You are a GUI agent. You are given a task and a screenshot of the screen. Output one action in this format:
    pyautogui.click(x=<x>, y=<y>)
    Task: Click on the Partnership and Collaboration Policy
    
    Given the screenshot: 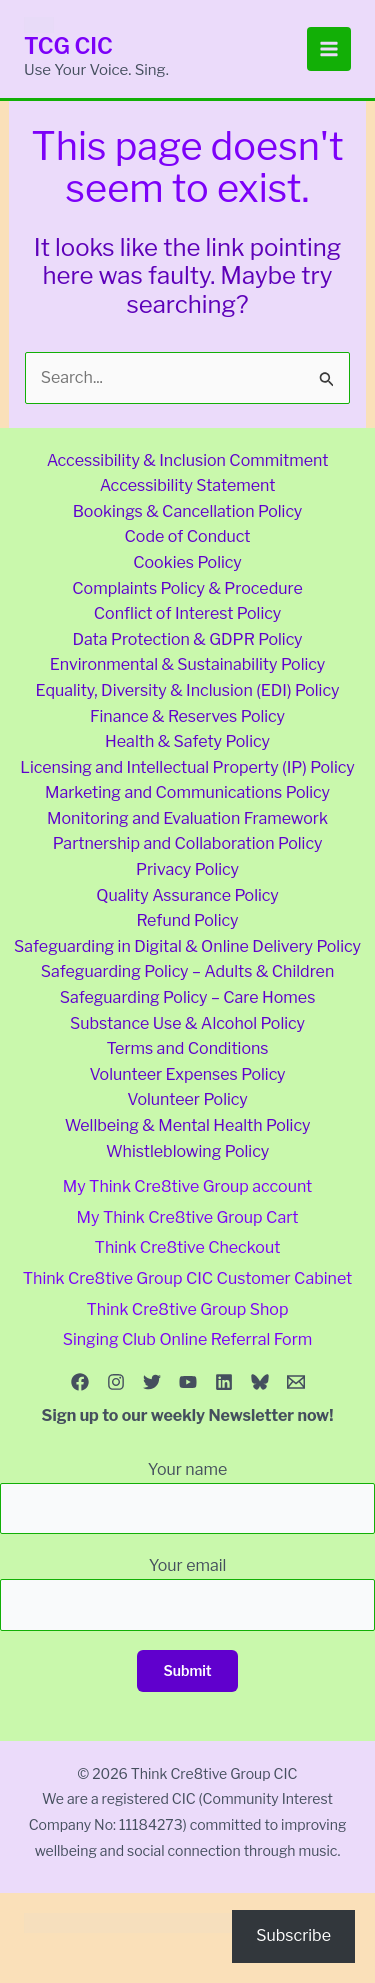 What is the action you would take?
    pyautogui.click(x=188, y=843)
    